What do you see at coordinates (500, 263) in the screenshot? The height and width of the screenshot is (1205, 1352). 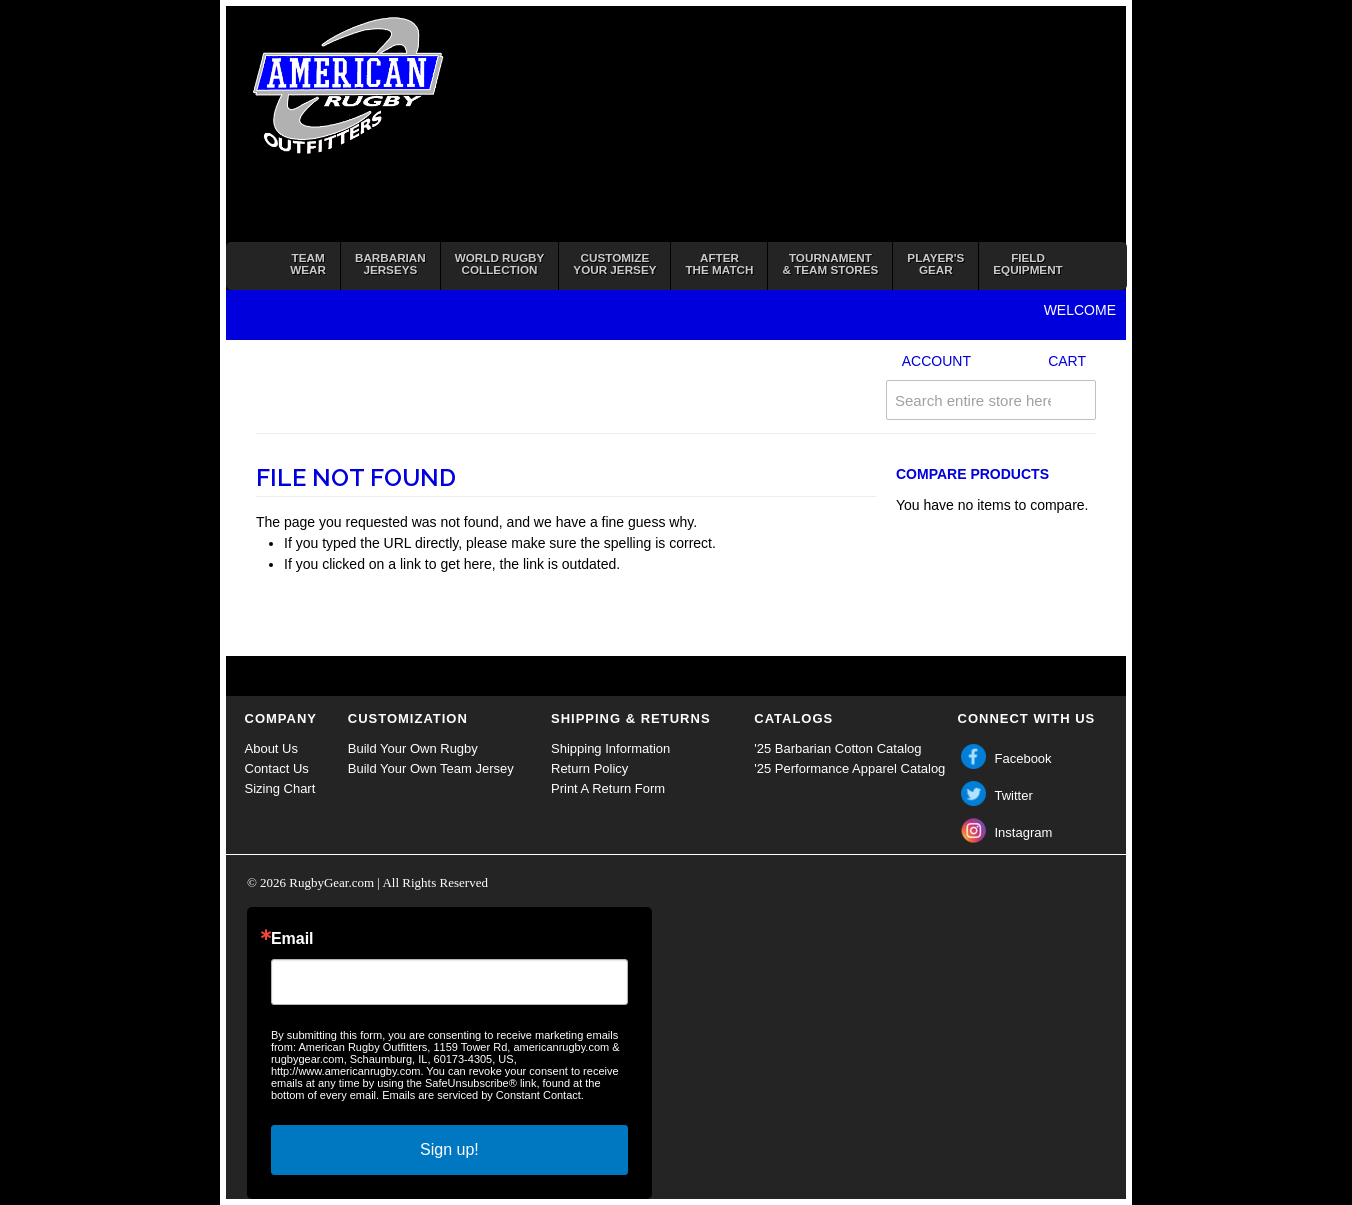 I see `World RugbyCollection` at bounding box center [500, 263].